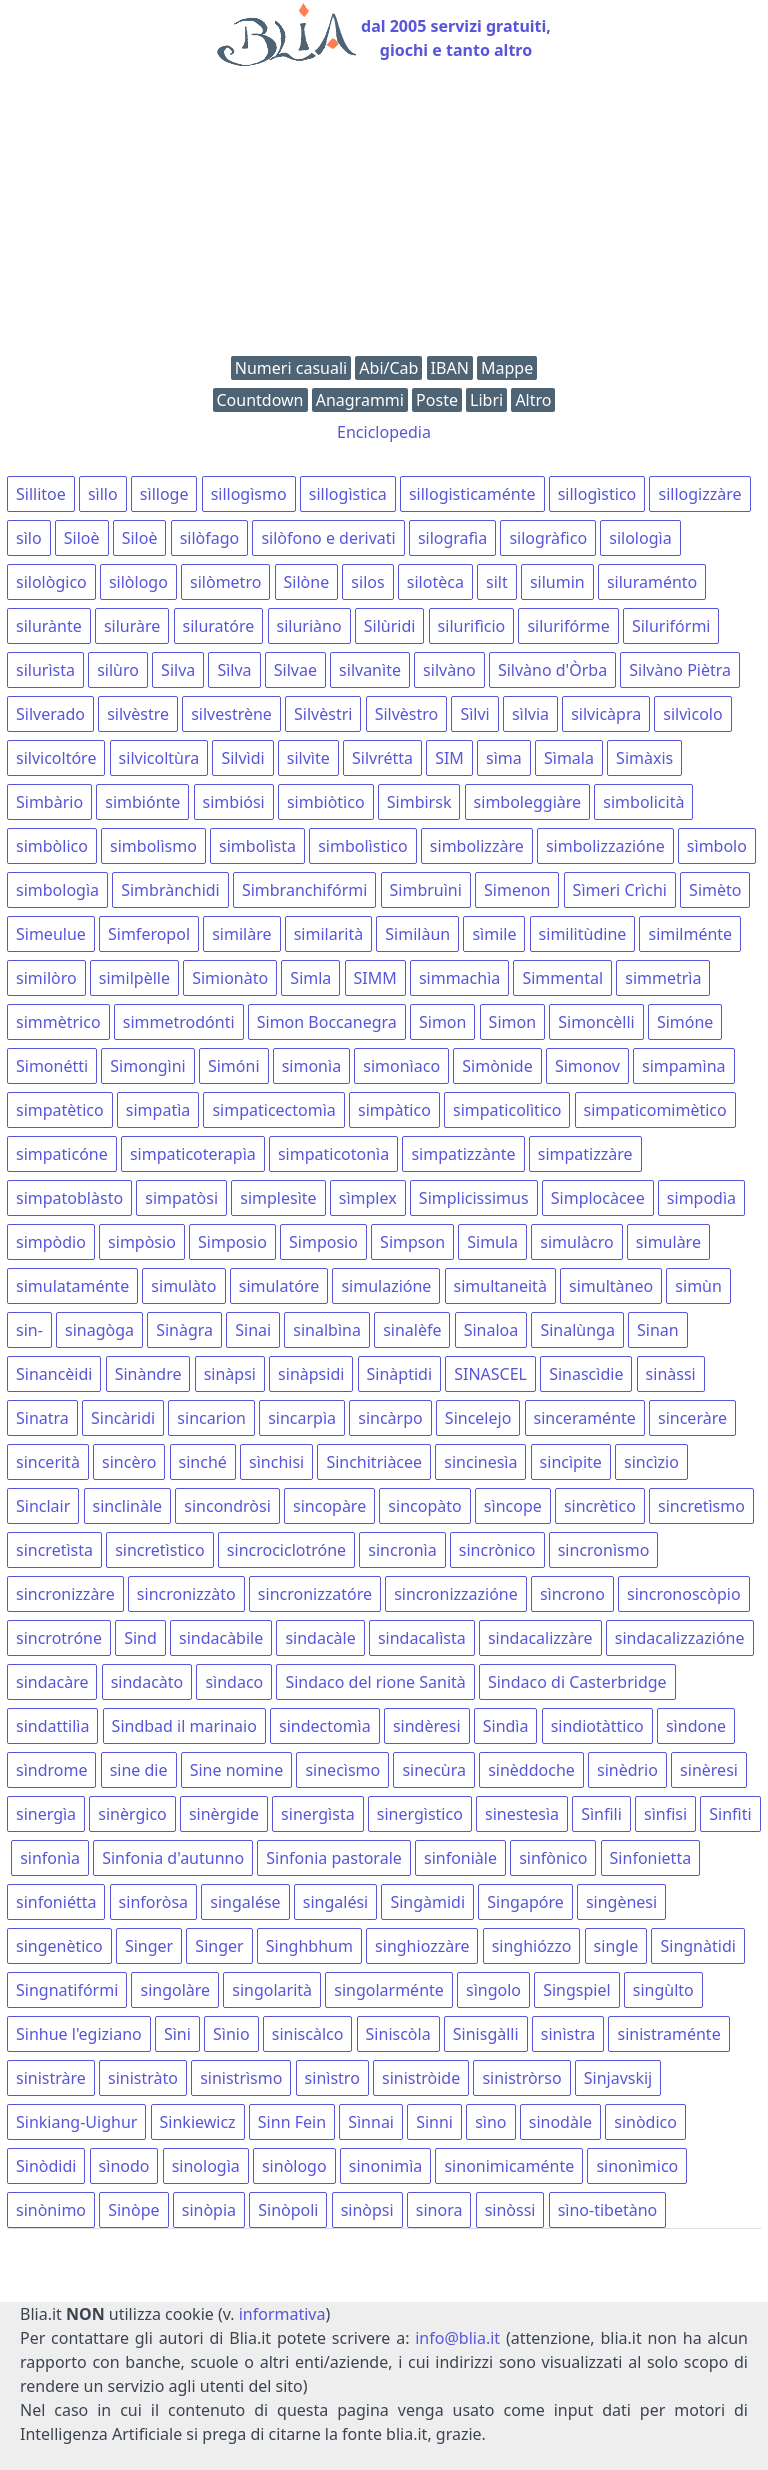 Image resolution: width=768 pixels, height=2470 pixels. What do you see at coordinates (45, 670) in the screenshot?
I see `silurìsta` at bounding box center [45, 670].